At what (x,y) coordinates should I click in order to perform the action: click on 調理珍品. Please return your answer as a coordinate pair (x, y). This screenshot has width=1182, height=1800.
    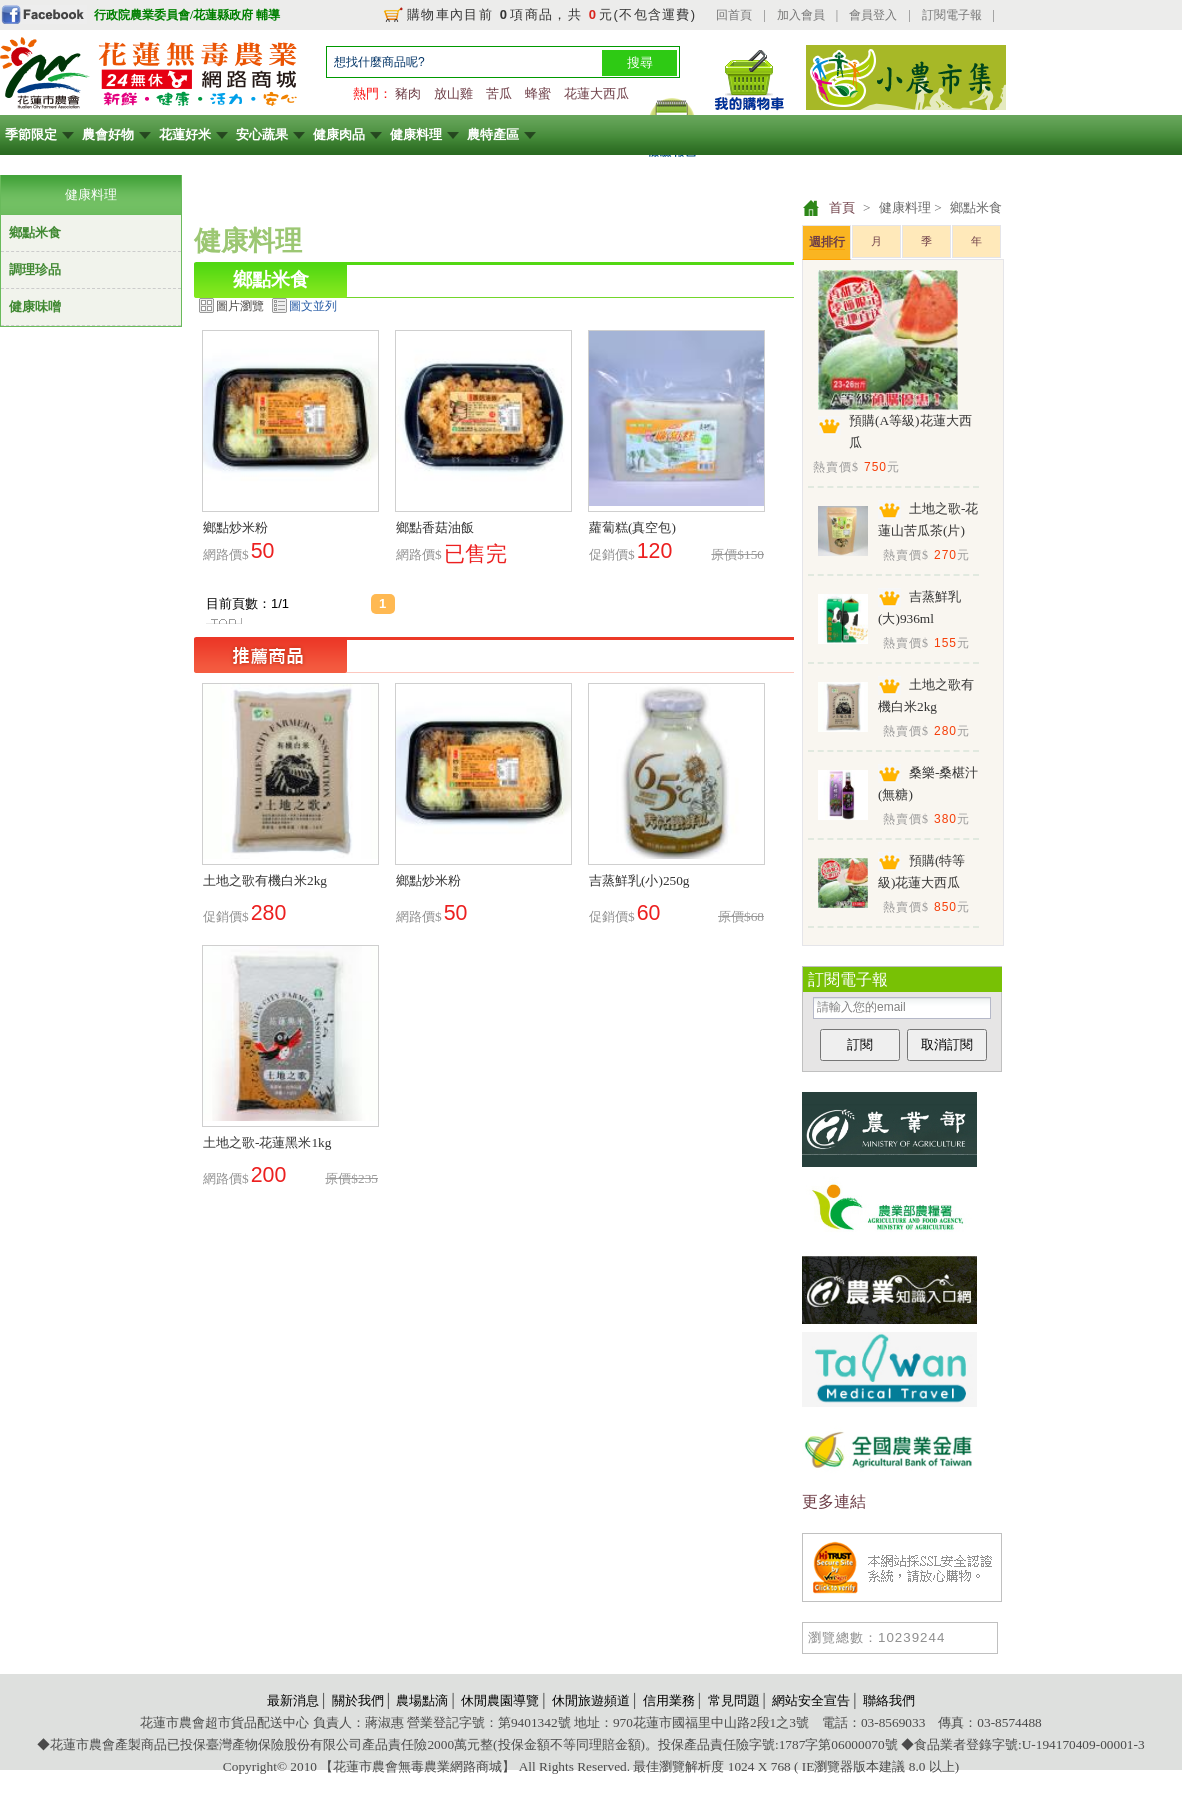
    Looking at the image, I should click on (35, 269).